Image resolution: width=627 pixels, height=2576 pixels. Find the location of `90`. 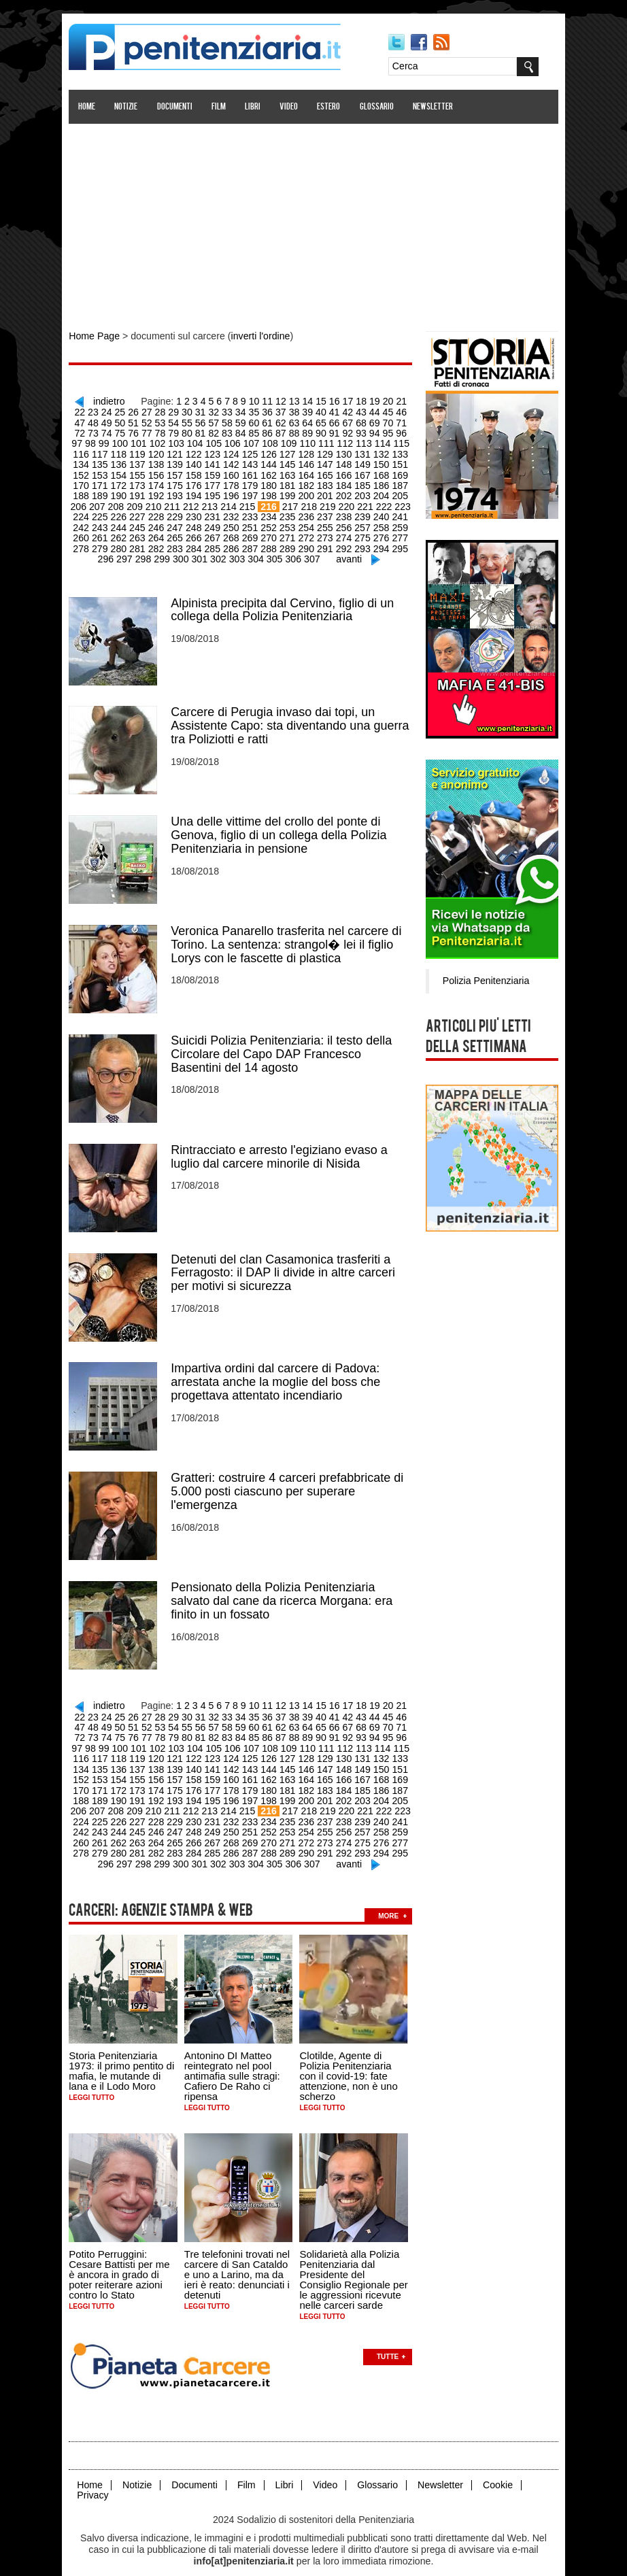

90 is located at coordinates (283, 431).